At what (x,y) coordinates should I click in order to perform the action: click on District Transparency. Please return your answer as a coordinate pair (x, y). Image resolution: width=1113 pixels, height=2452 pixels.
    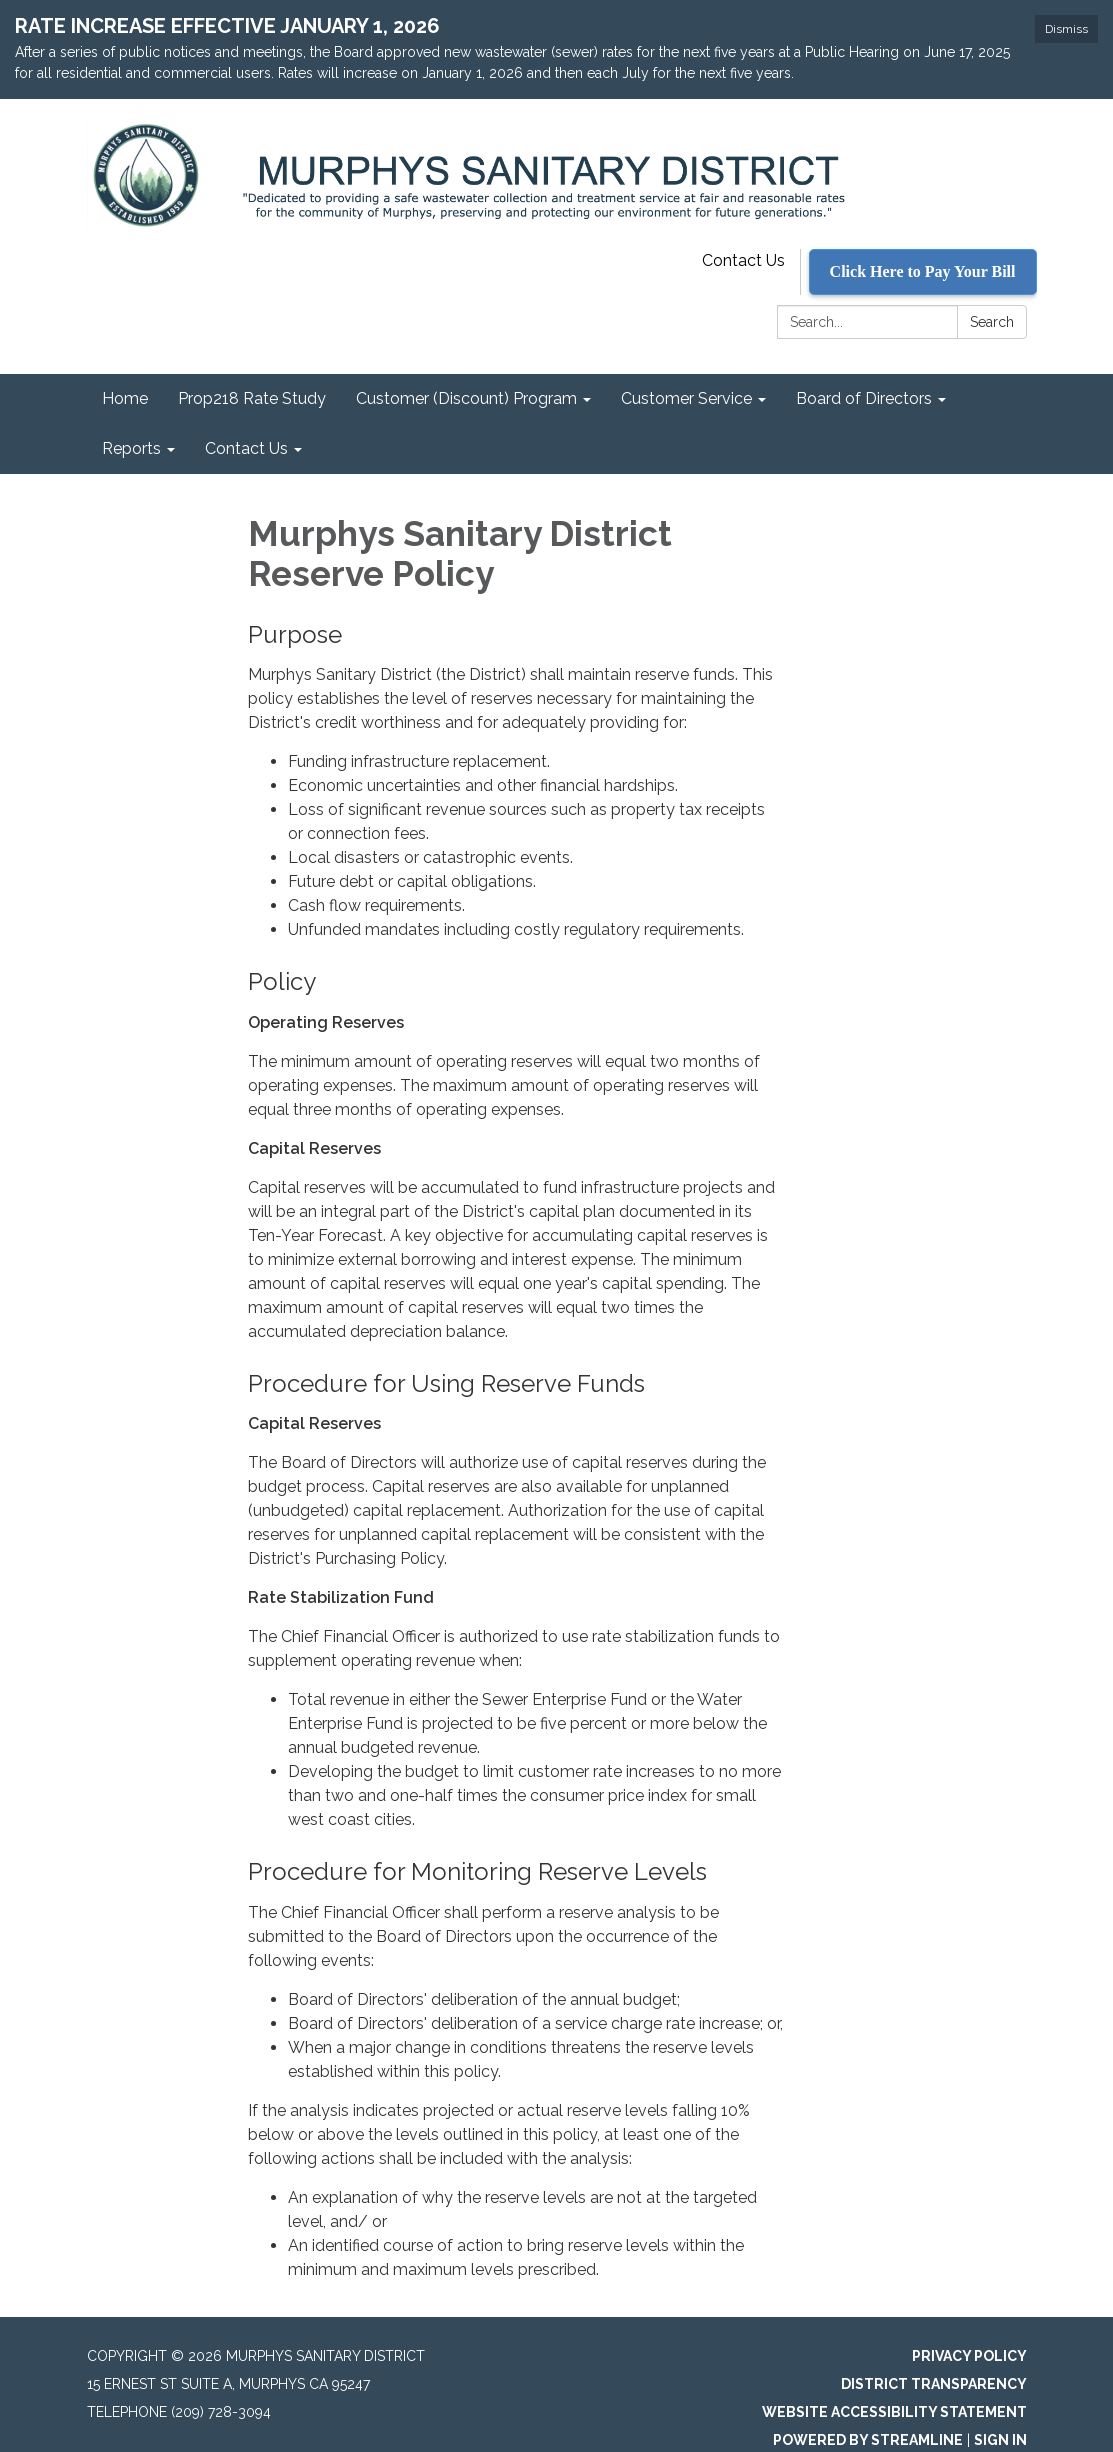
    Looking at the image, I should click on (934, 2384).